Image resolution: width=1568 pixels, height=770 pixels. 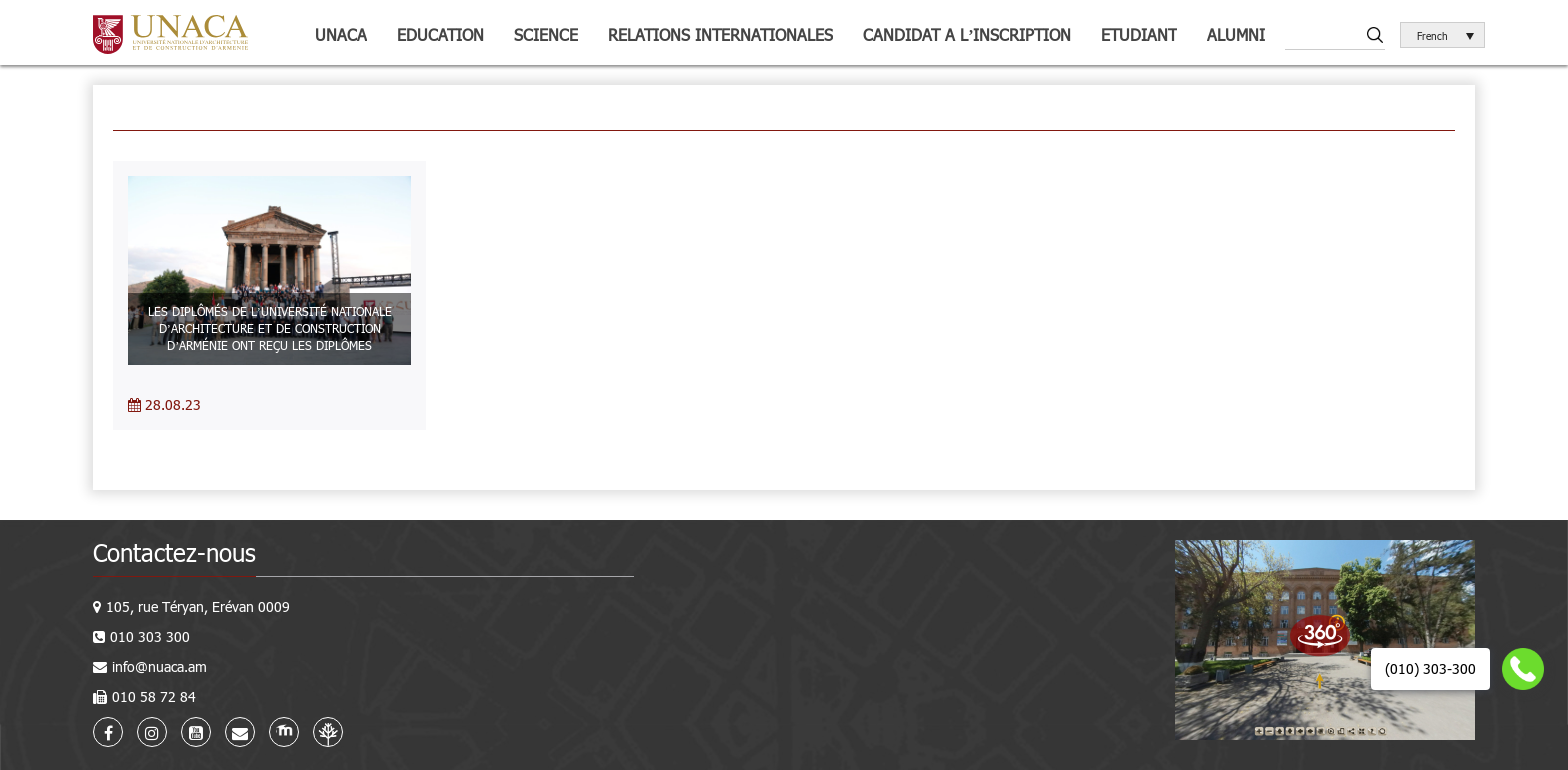 I want to click on Etudiant, so click(x=1139, y=34).